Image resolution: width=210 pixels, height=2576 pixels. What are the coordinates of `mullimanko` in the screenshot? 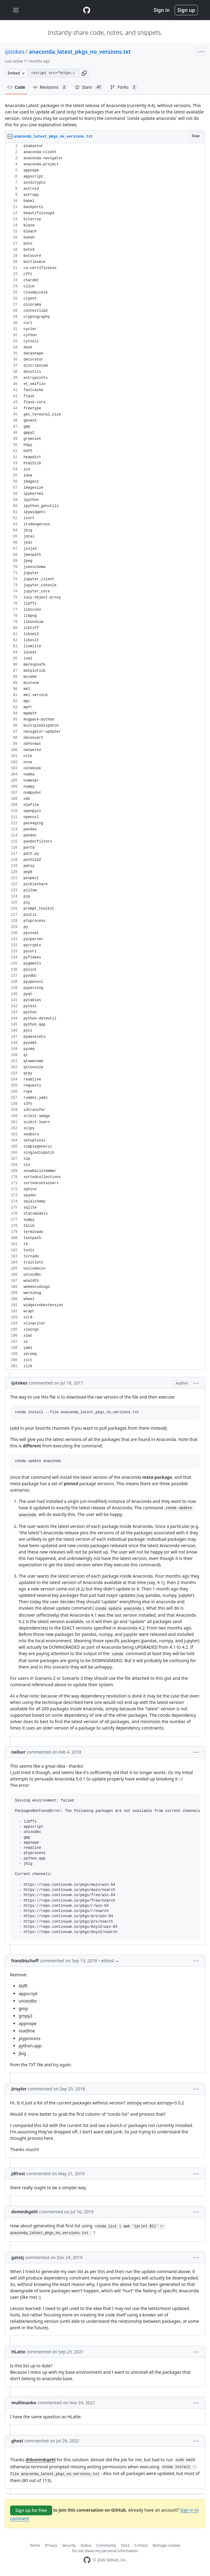 It's located at (23, 2402).